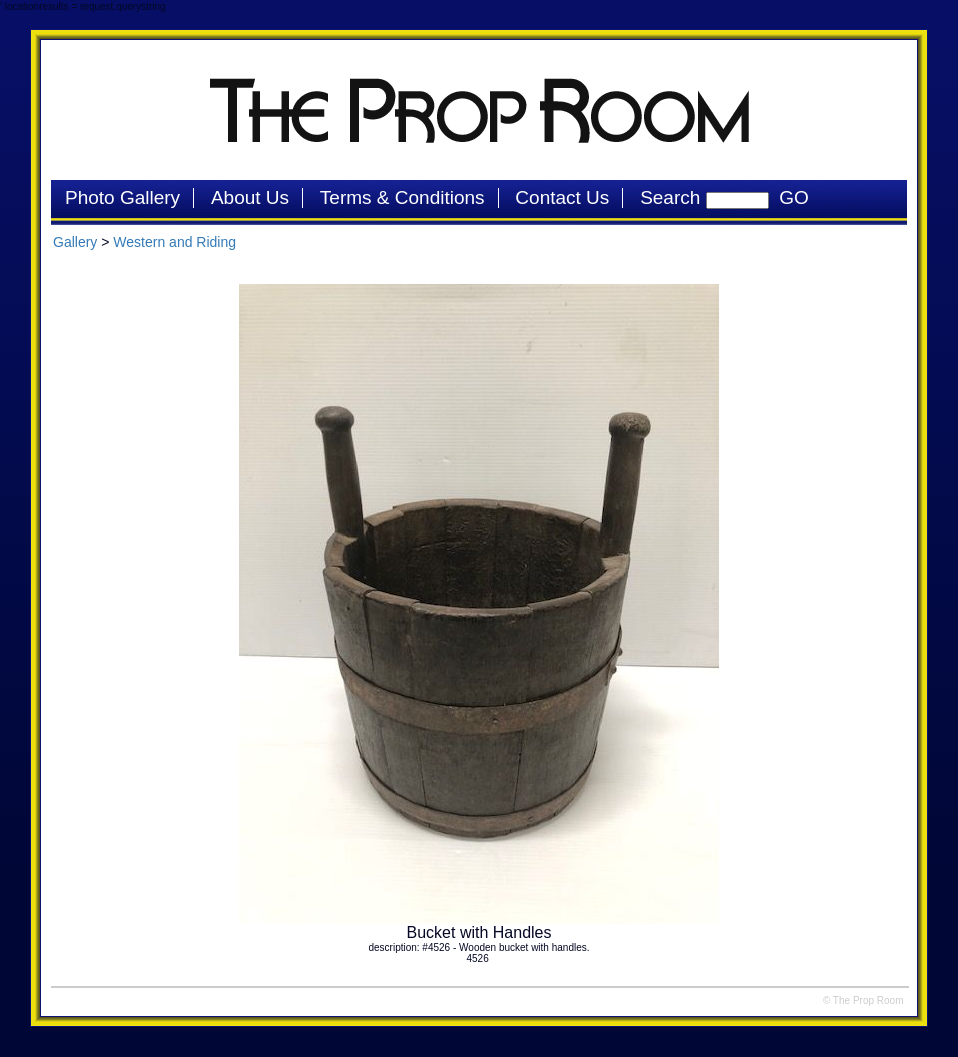  Describe the element at coordinates (122, 197) in the screenshot. I see `Photo Gallery` at that location.